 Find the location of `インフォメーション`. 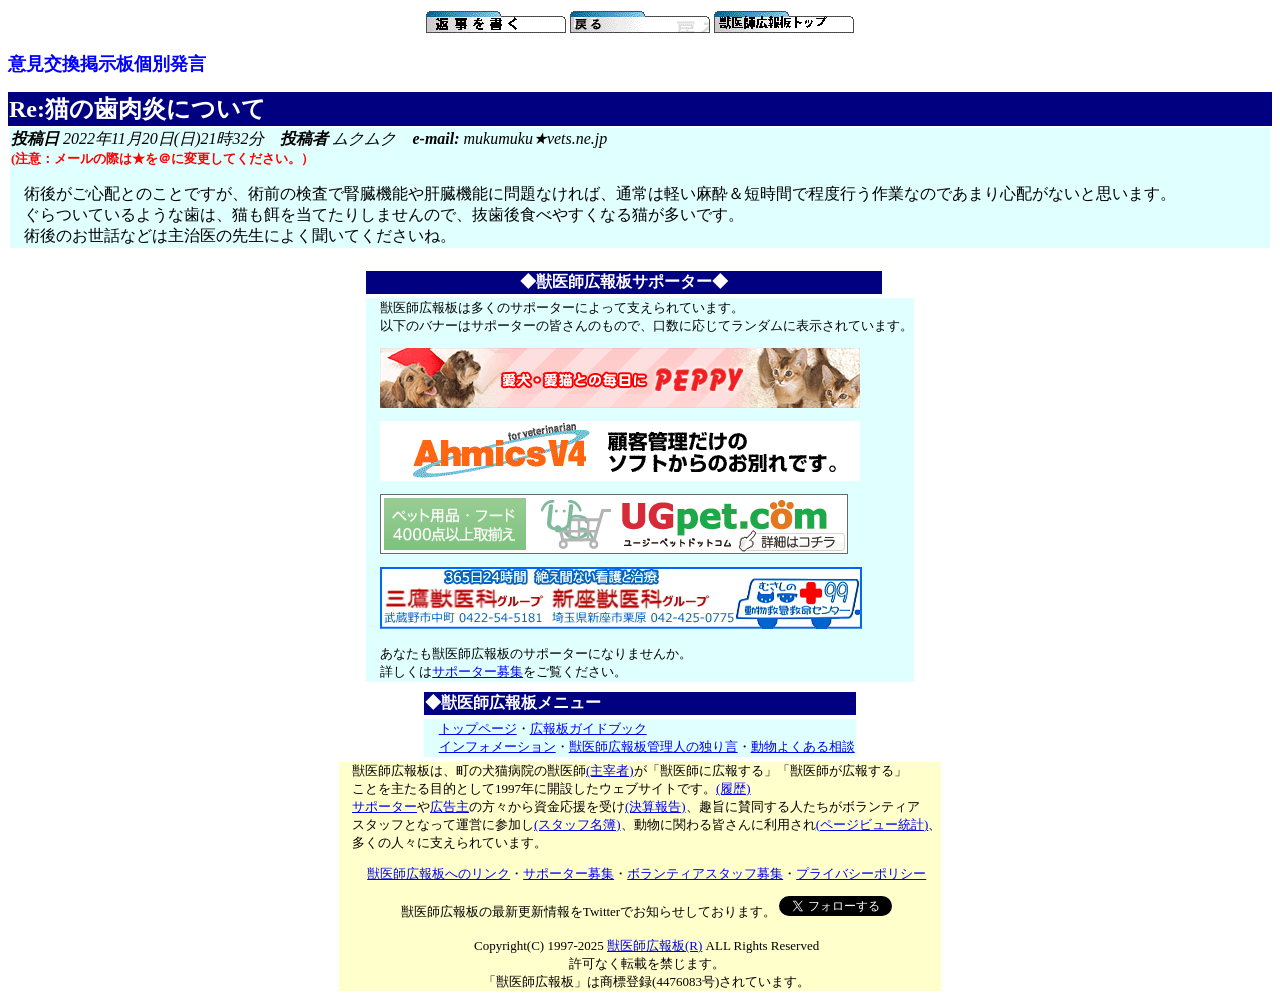

インフォメーション is located at coordinates (497, 746).